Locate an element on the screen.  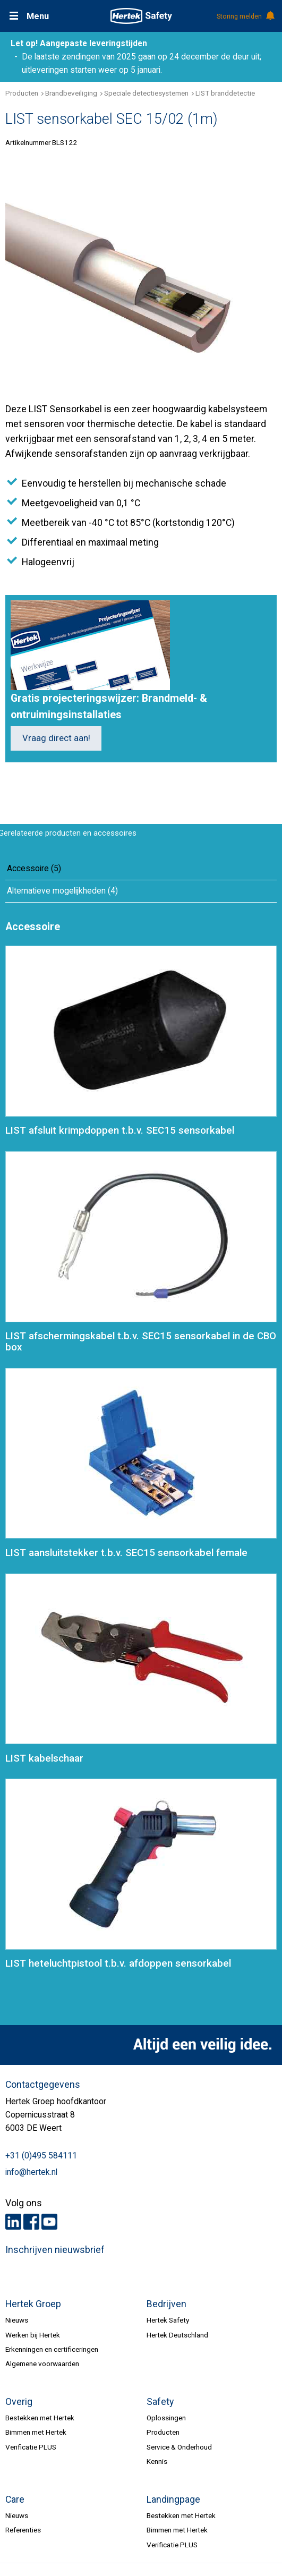
+31 (0)495 584111 is located at coordinates (41, 2156).